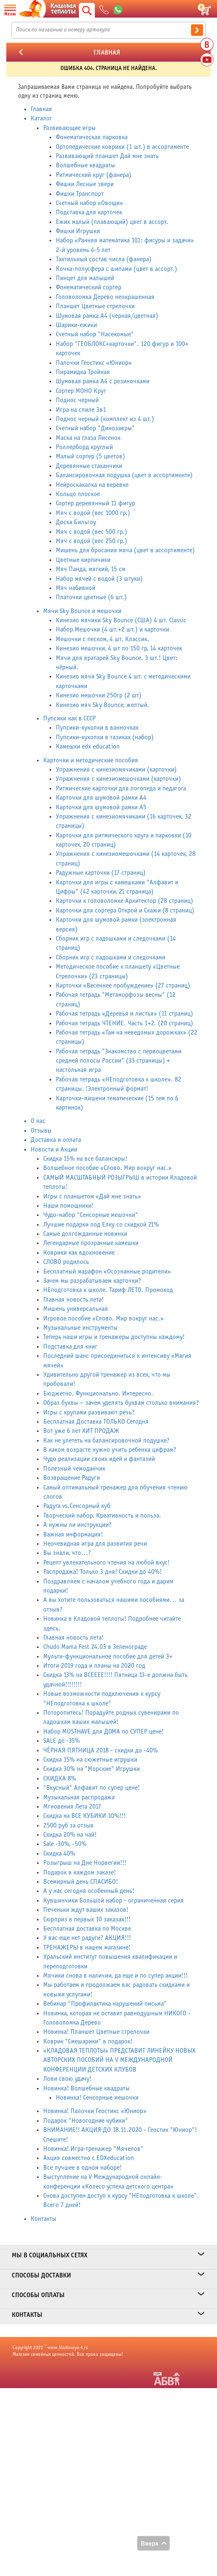 The image size is (217, 2576). I want to click on Камешки edx education, so click(88, 746).